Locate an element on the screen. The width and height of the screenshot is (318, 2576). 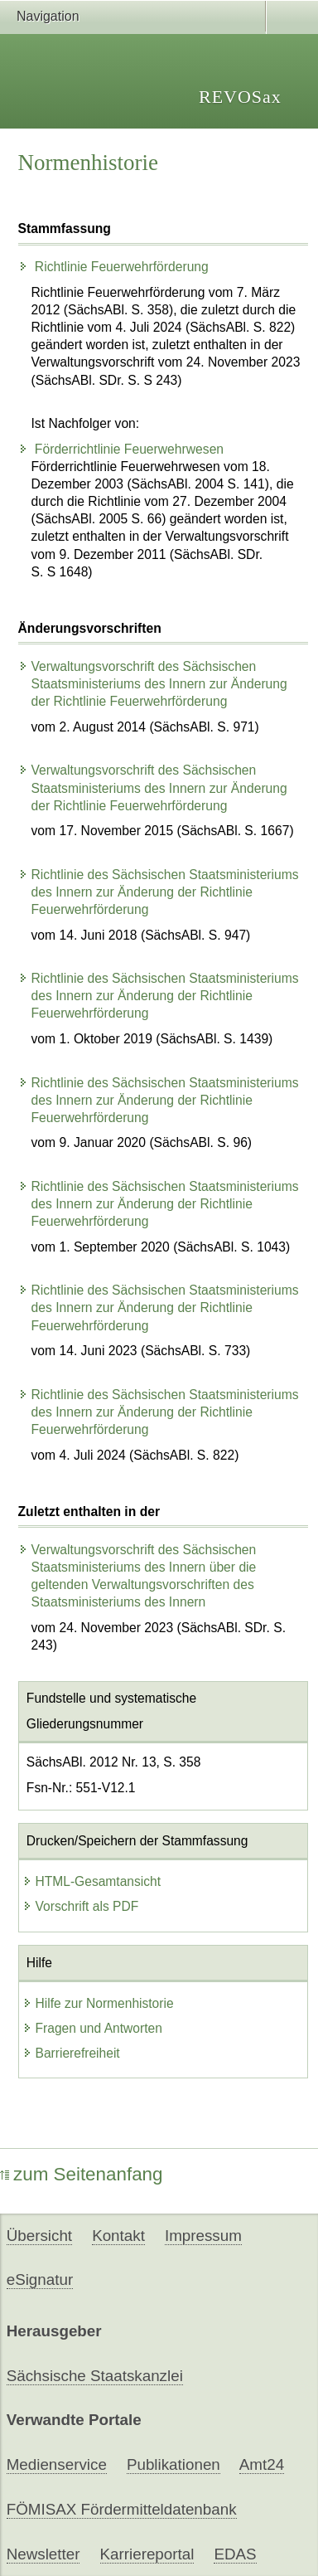
Verwaltungsvorschrift des Sächsischen Staatsministeriums des Innern zur Änderung der Richtlinie Feuerwehrförderung is located at coordinates (152, 683).